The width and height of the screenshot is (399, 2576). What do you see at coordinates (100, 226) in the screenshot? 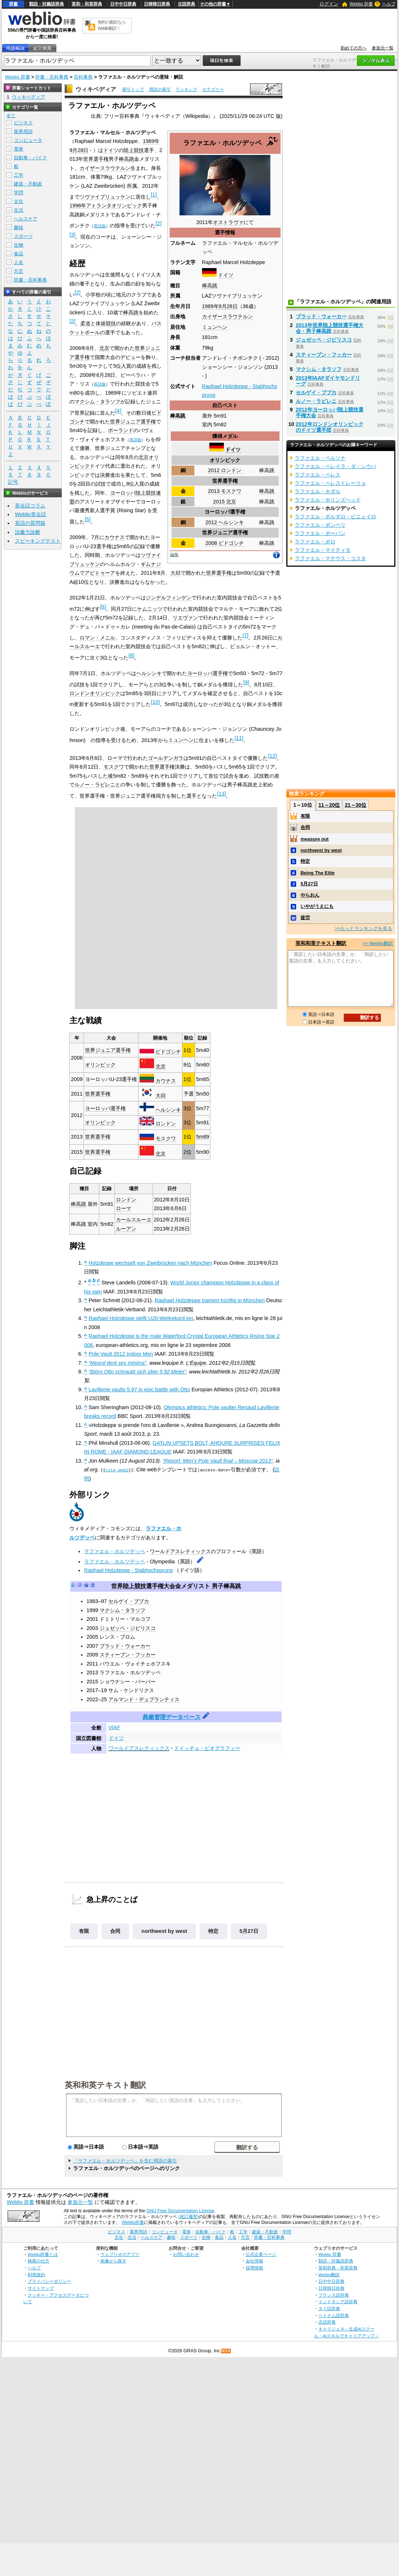
I see `英語版` at bounding box center [100, 226].